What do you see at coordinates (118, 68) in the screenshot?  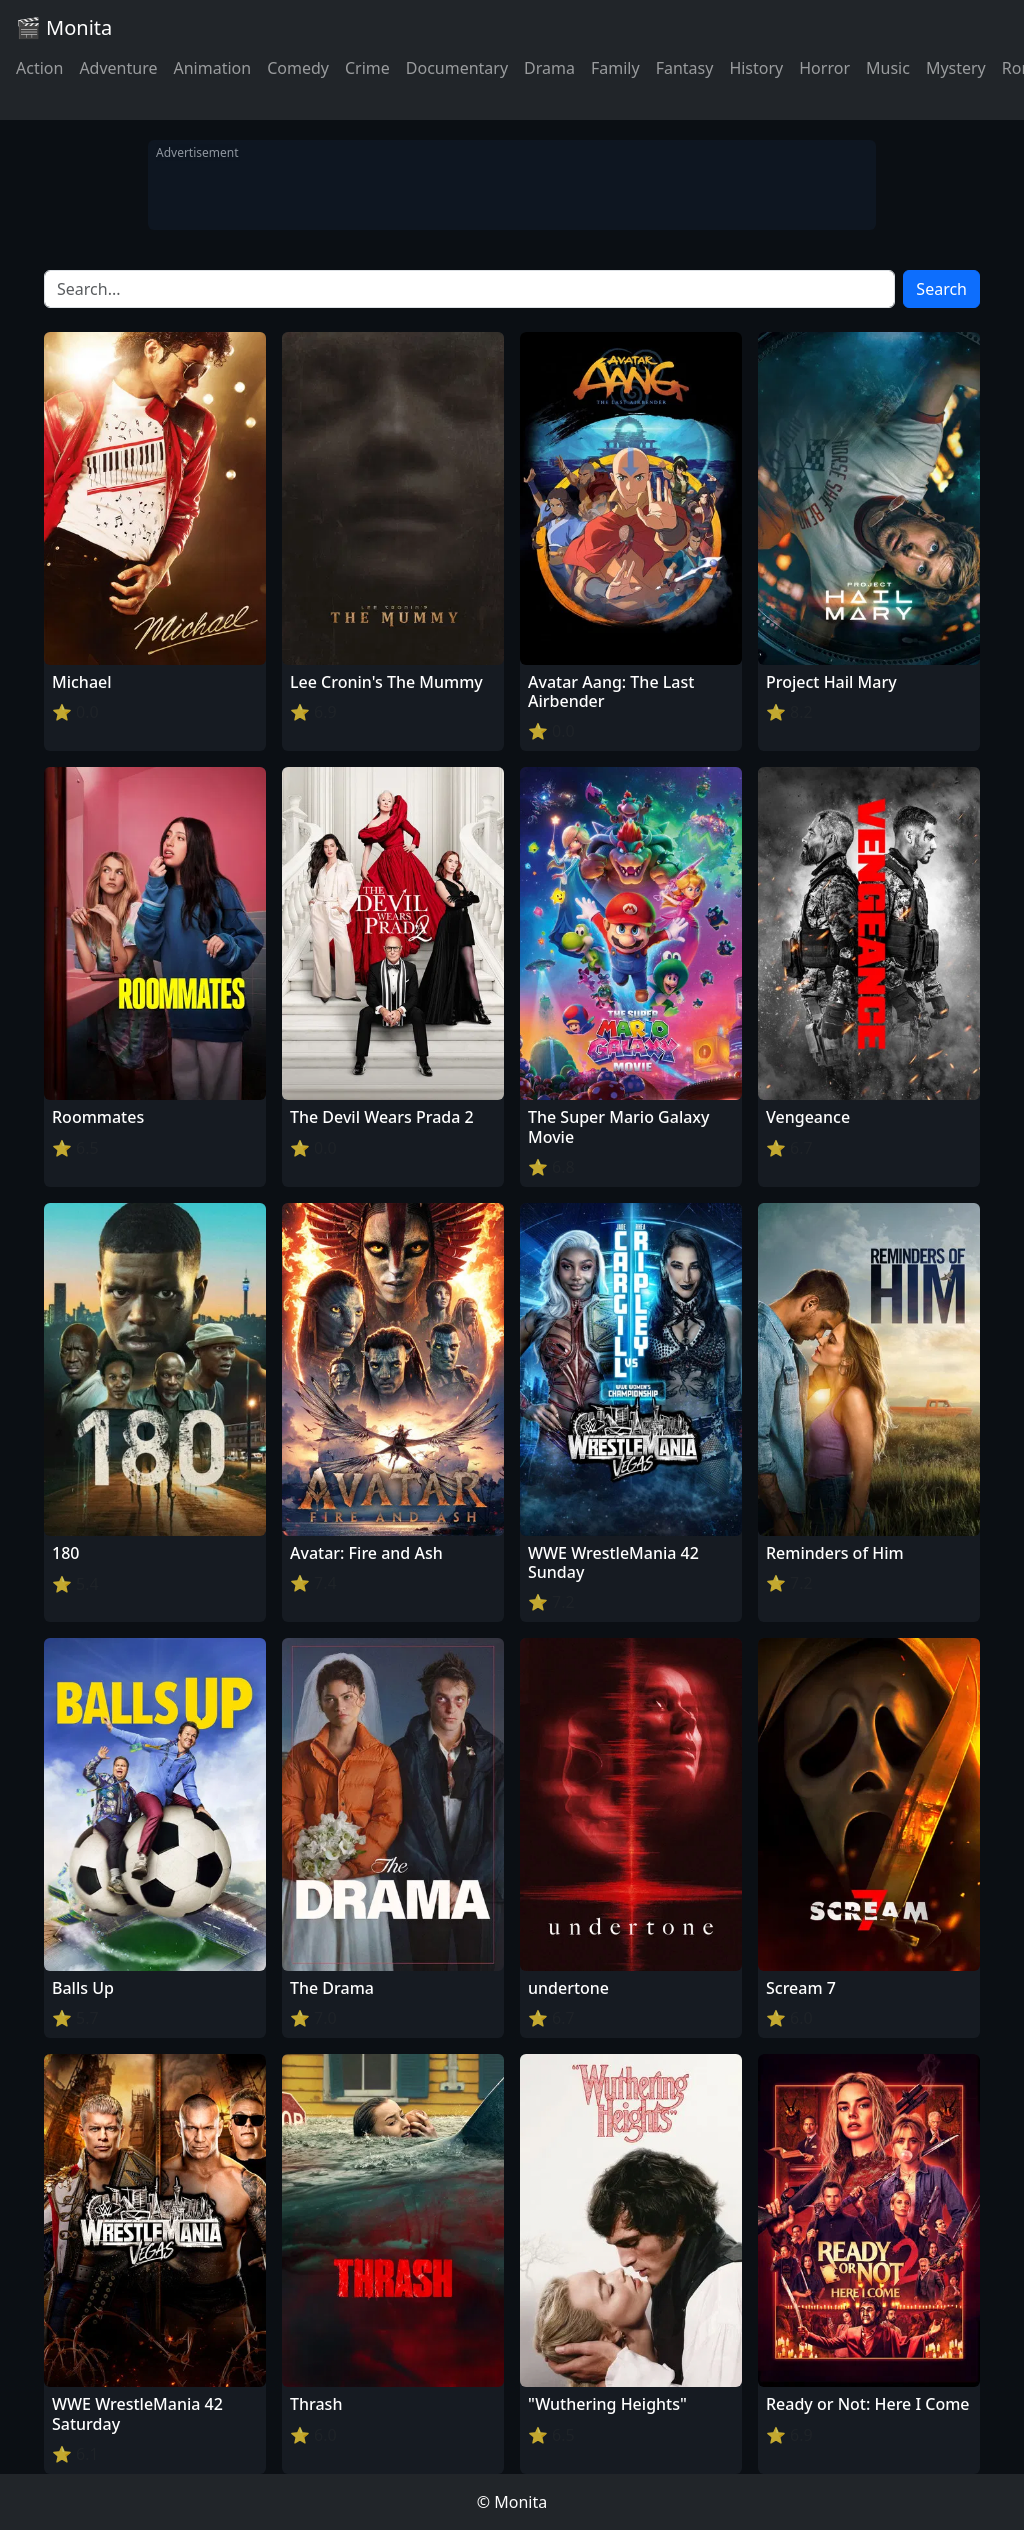 I see `Adventure` at bounding box center [118, 68].